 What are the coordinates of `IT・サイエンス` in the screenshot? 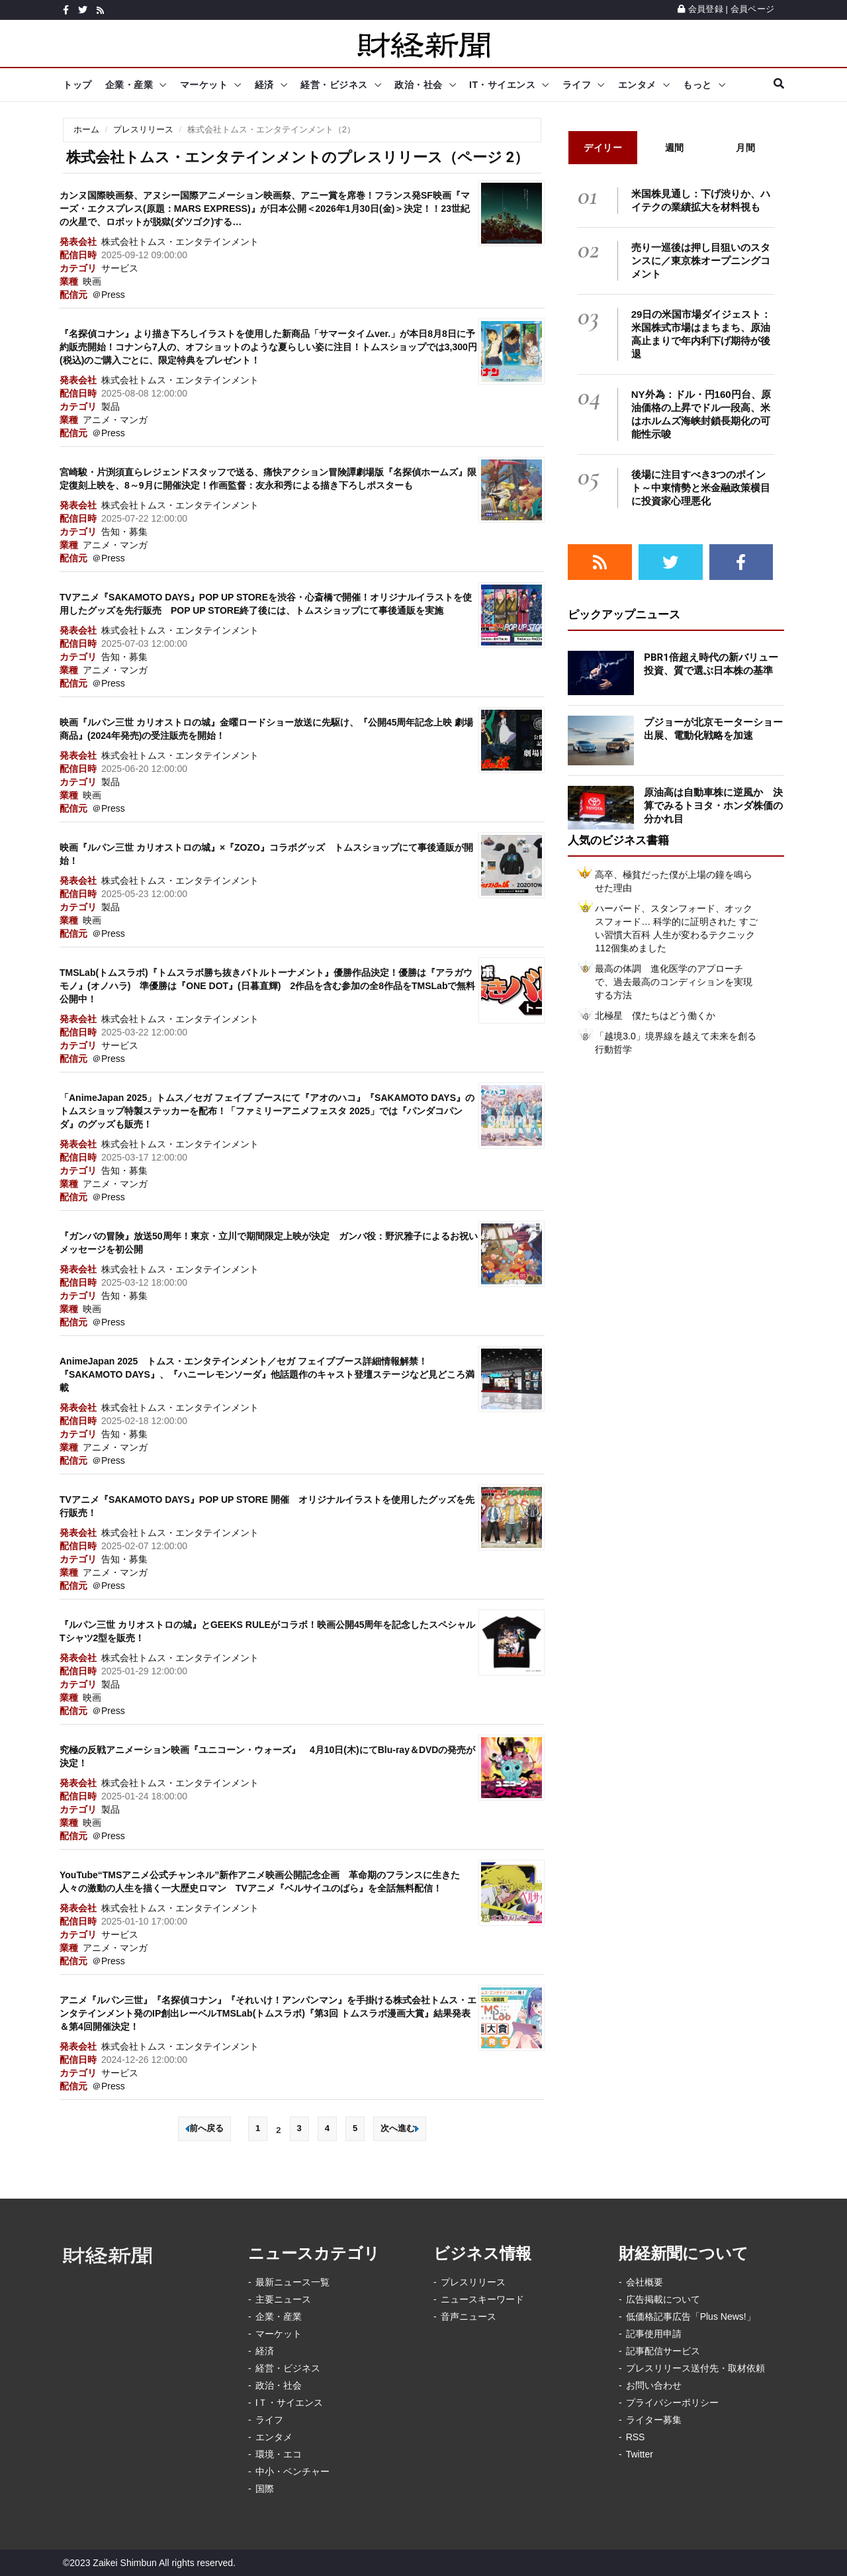 It's located at (502, 84).